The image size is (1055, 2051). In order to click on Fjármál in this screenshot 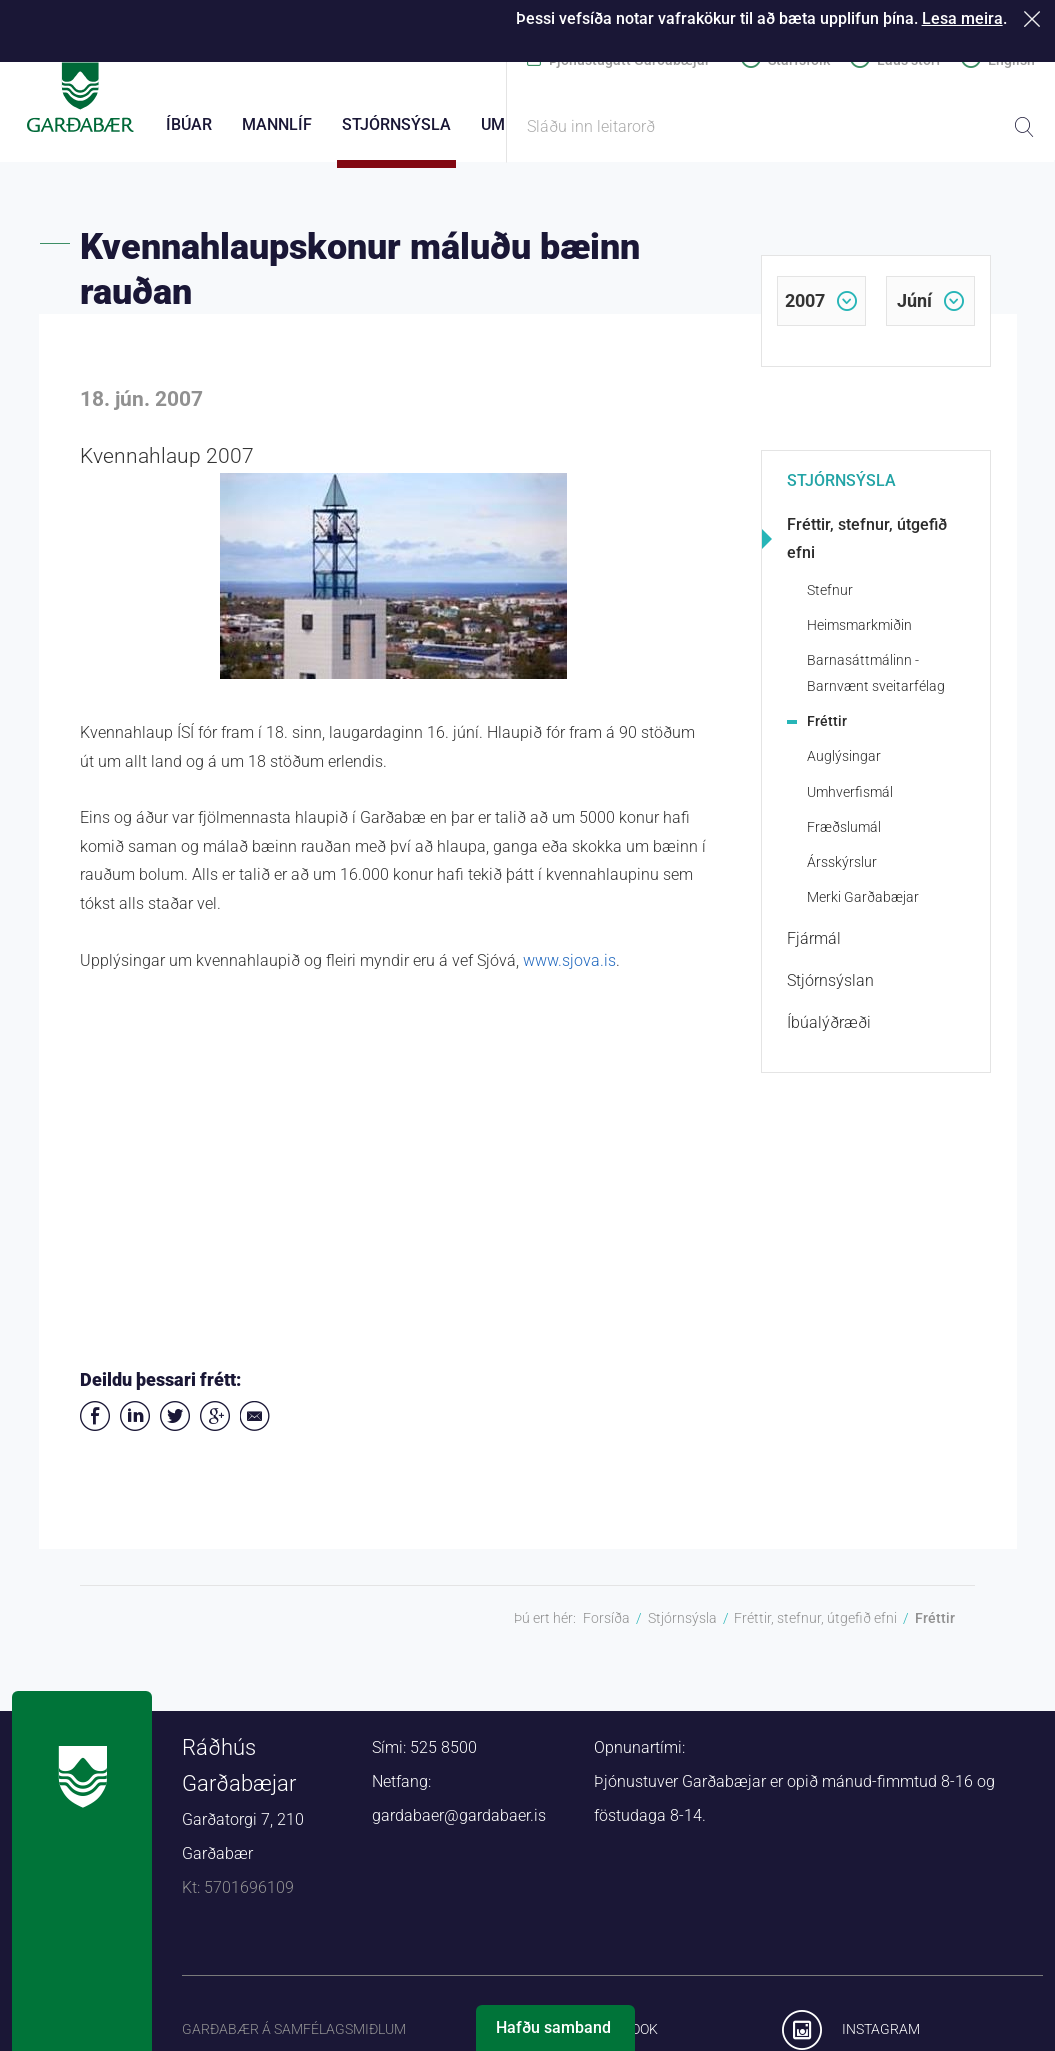, I will do `click(814, 949)`.